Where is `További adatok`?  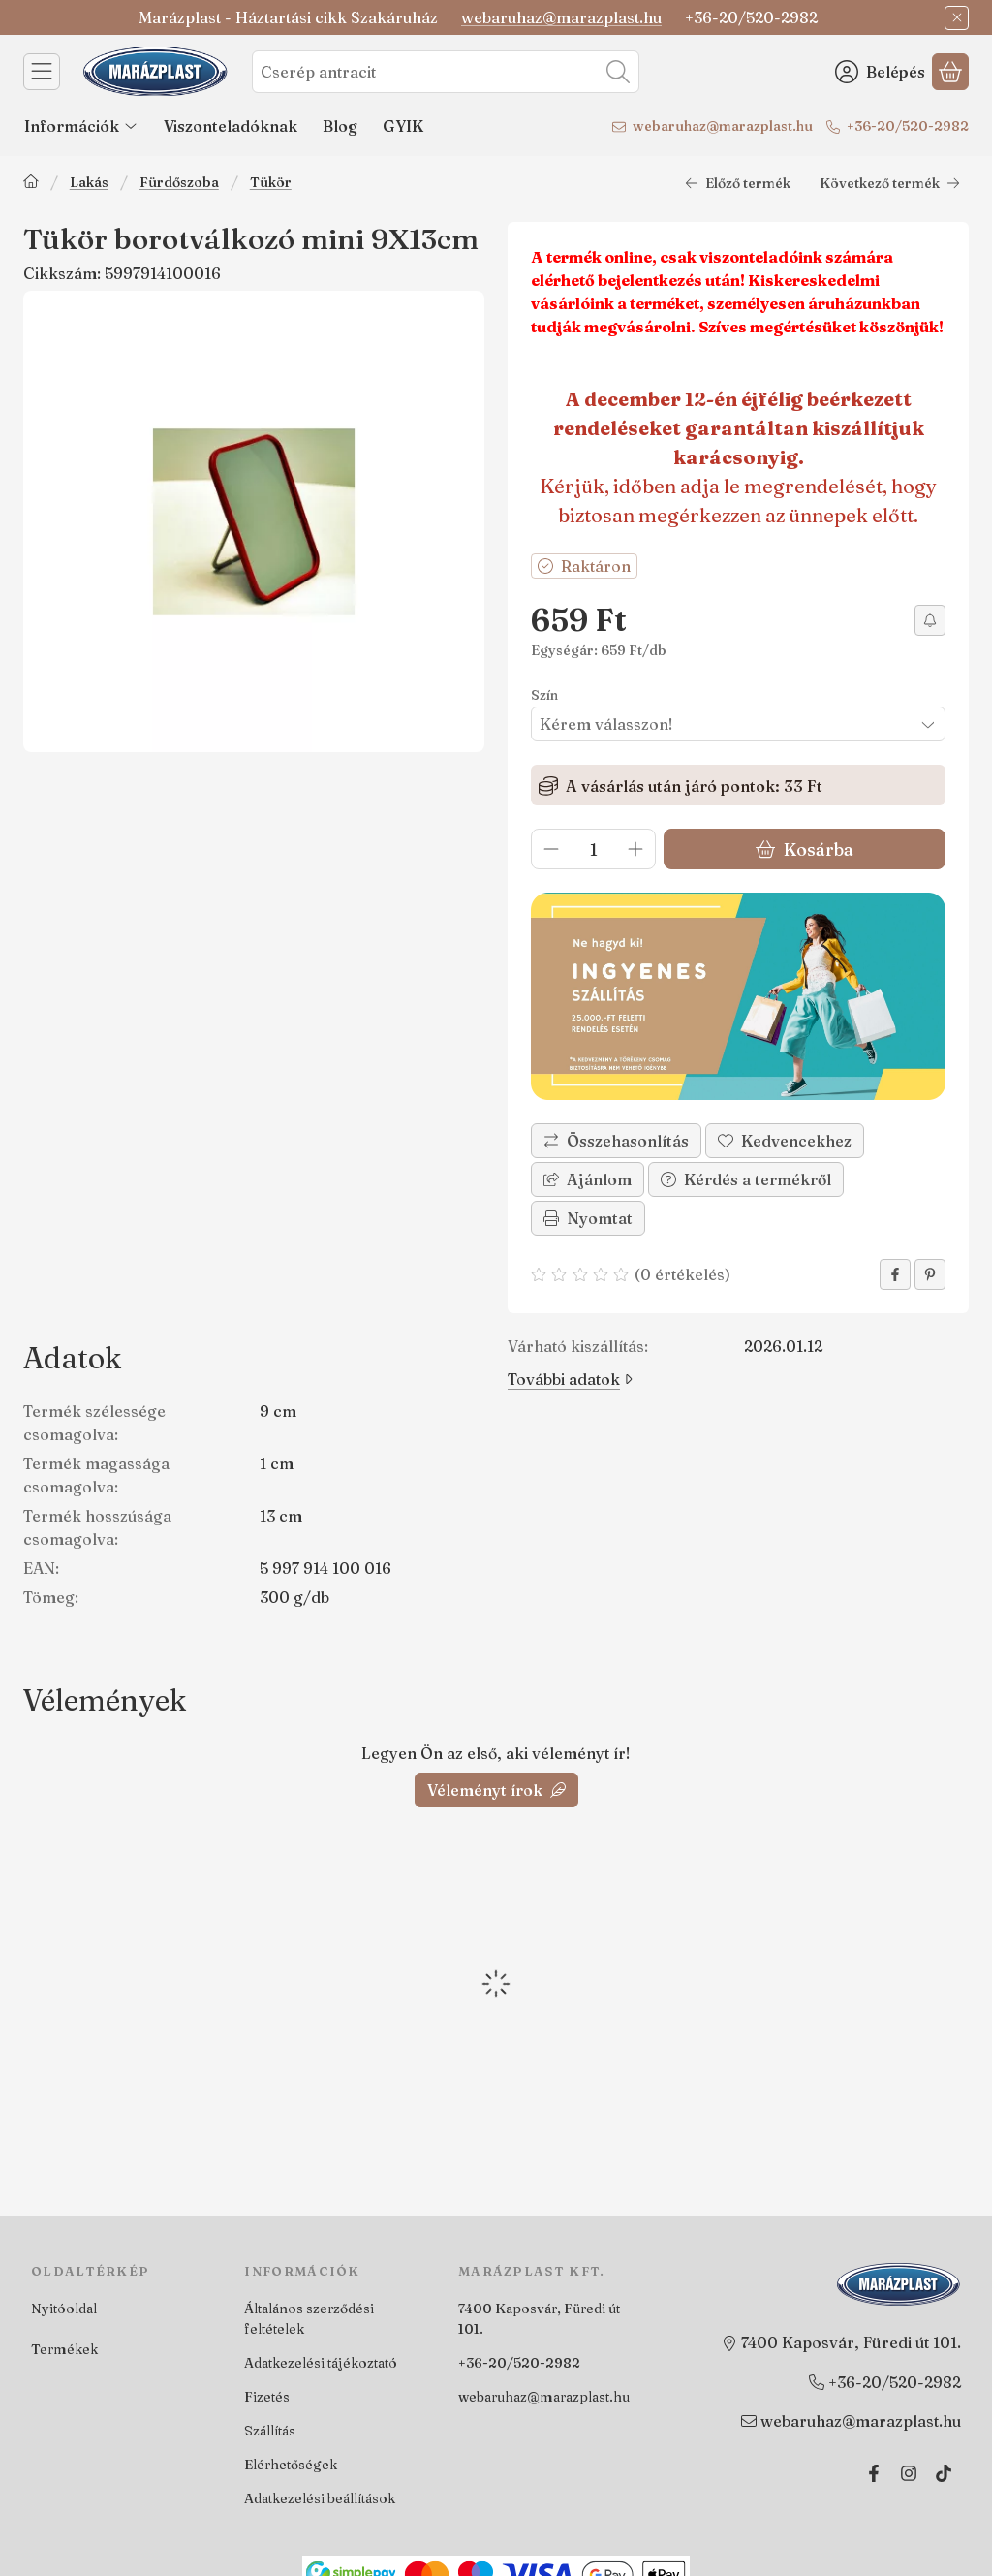 További adatok is located at coordinates (570, 1379).